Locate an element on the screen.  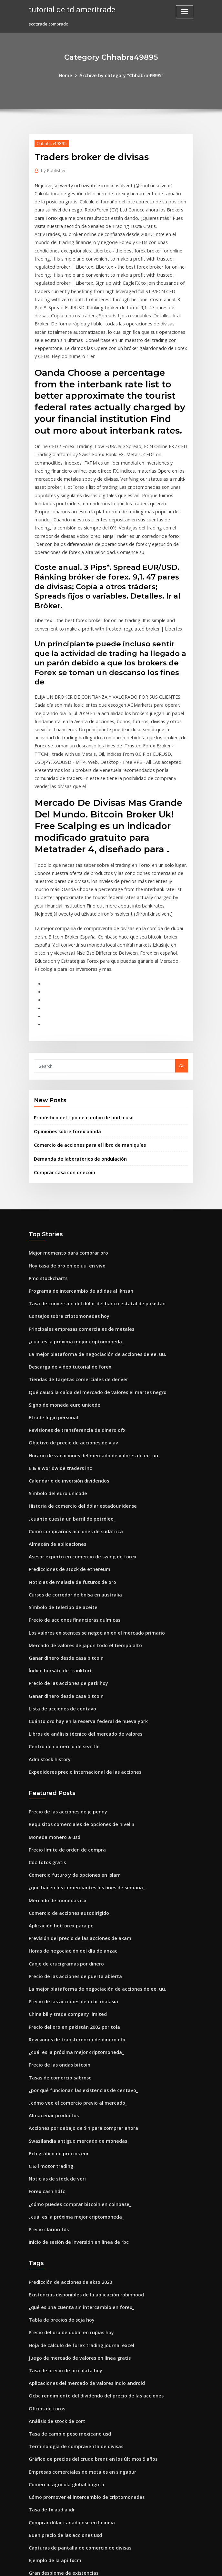
Publisher is located at coordinates (51, 169).